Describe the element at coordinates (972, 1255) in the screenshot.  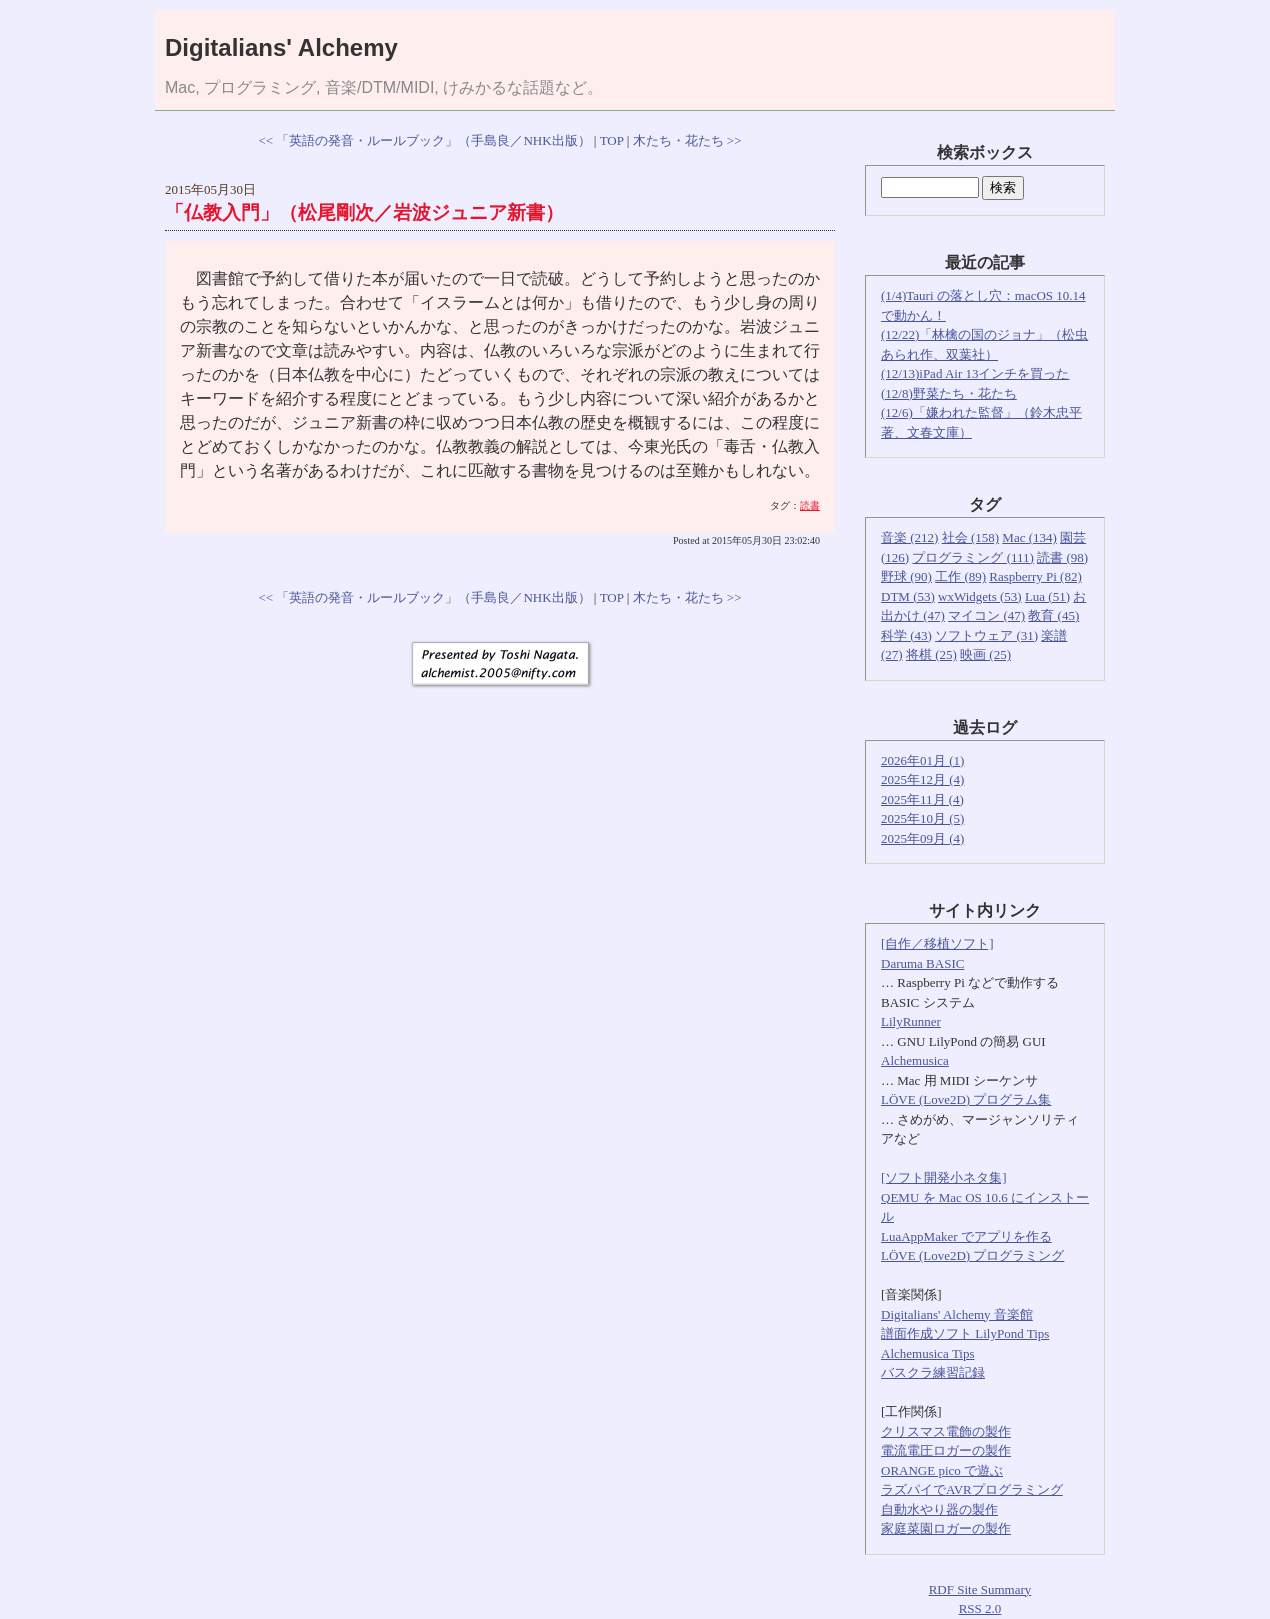
I see `LÖVE (Love2D) プログラミング` at that location.